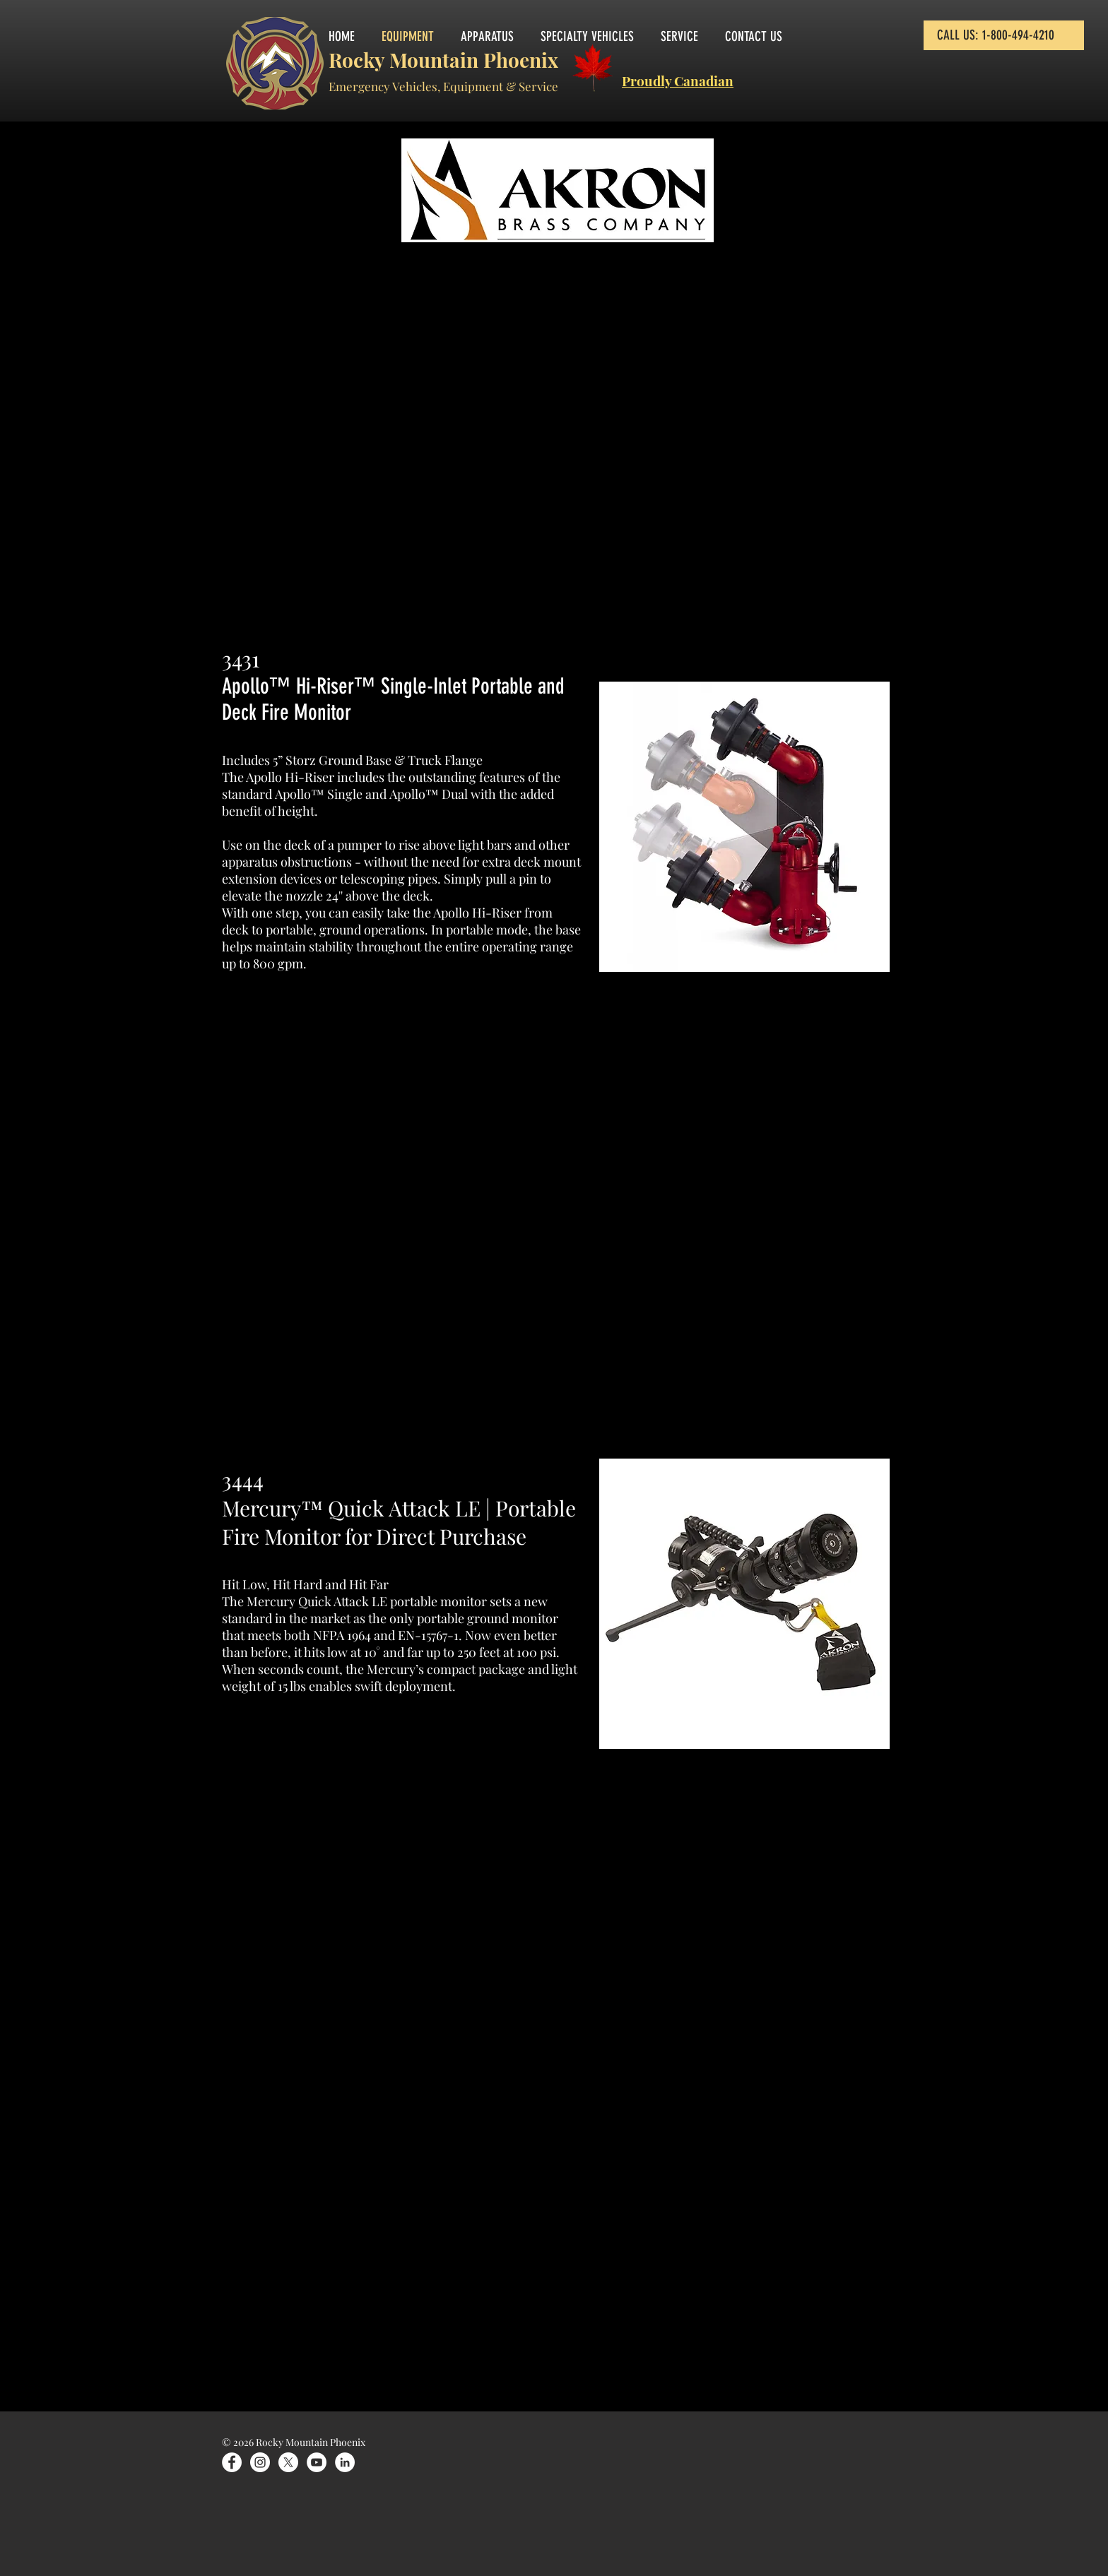  Describe the element at coordinates (288, 2462) in the screenshot. I see `[X]` at that location.